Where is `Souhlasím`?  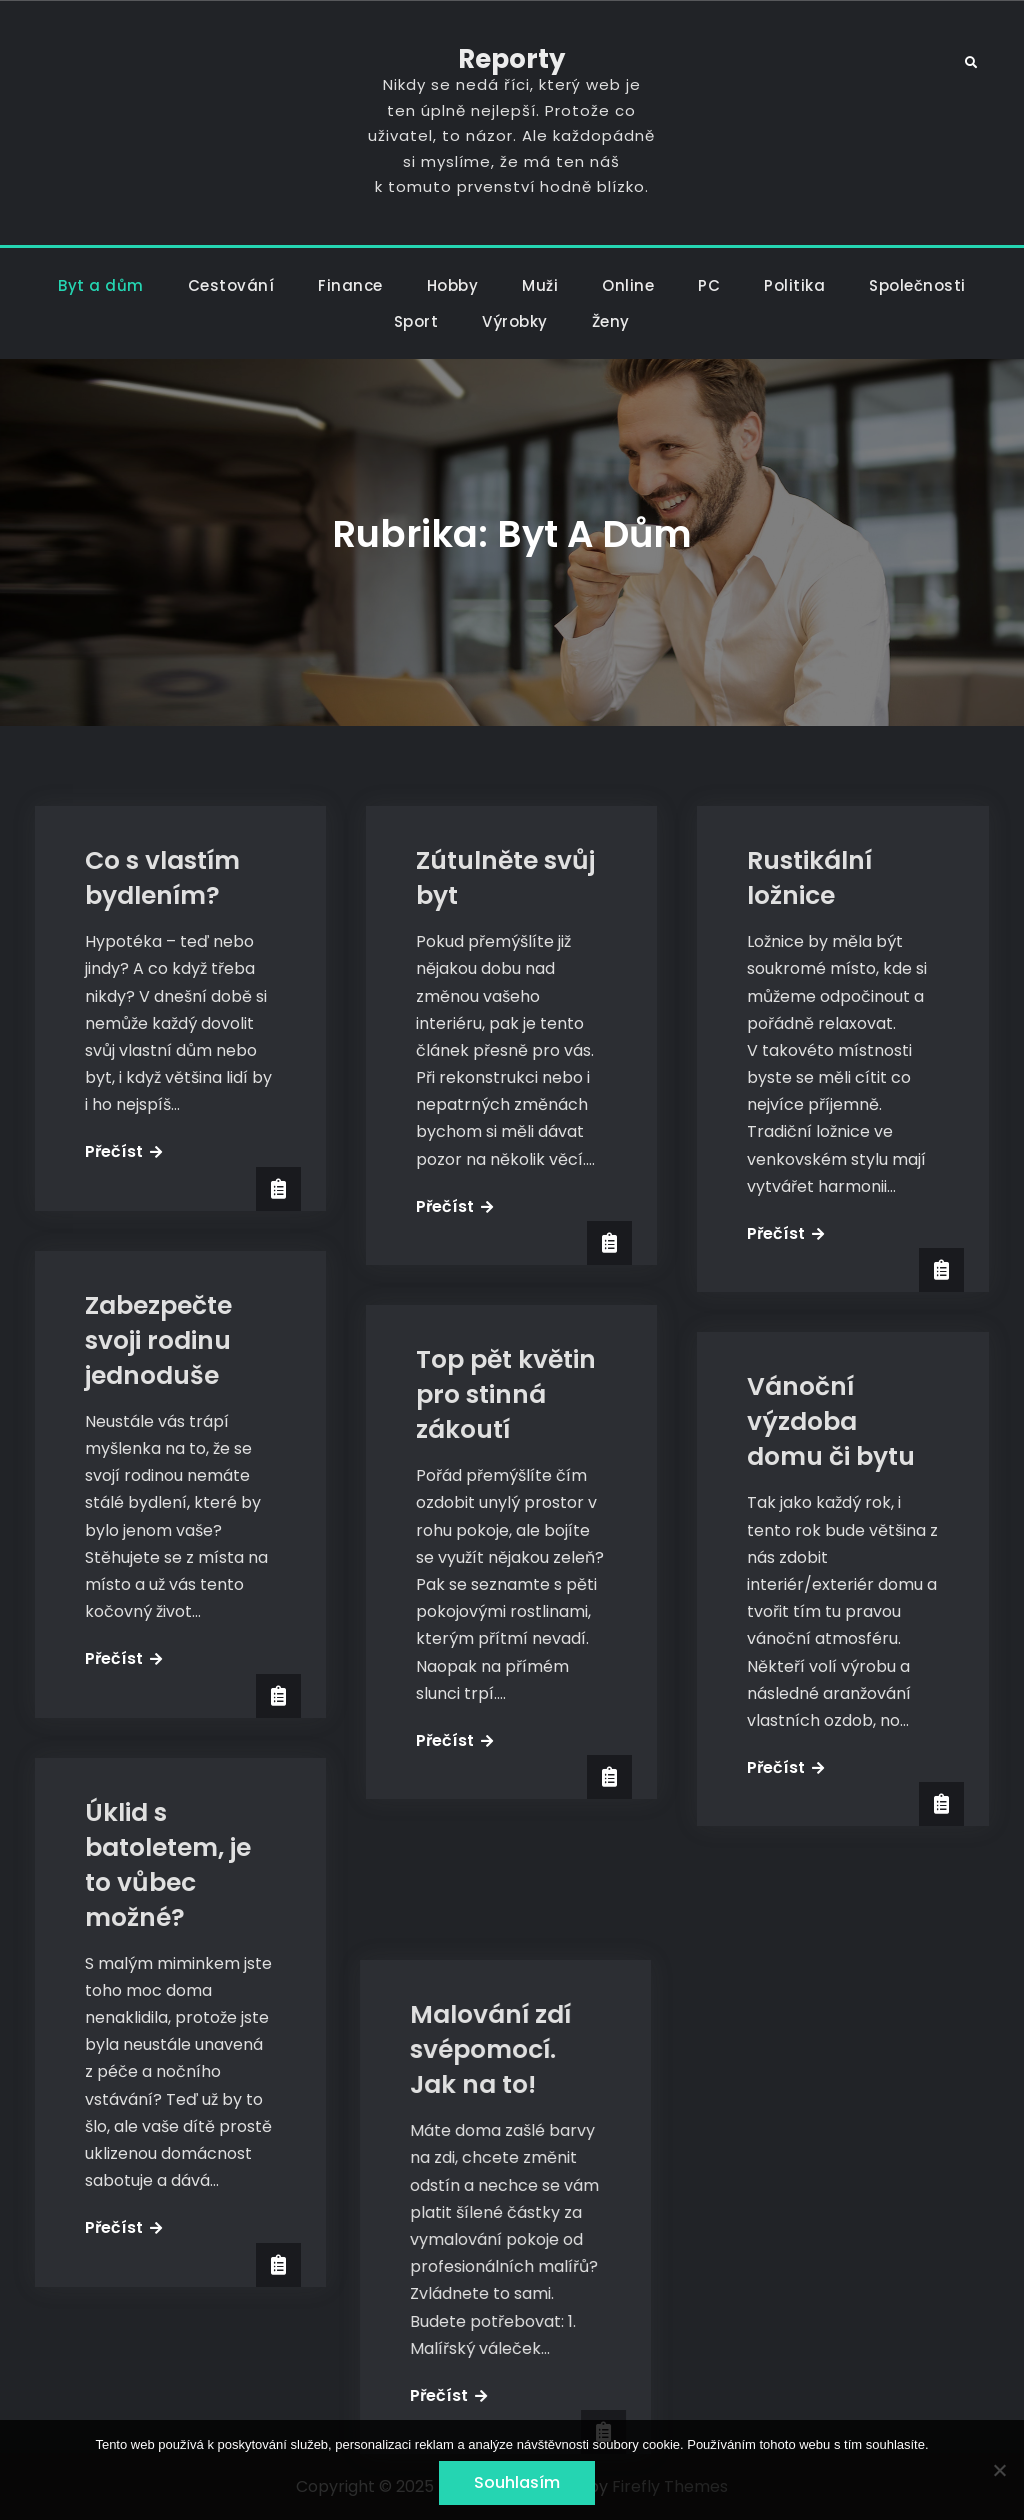
Souhlasím is located at coordinates (517, 2482).